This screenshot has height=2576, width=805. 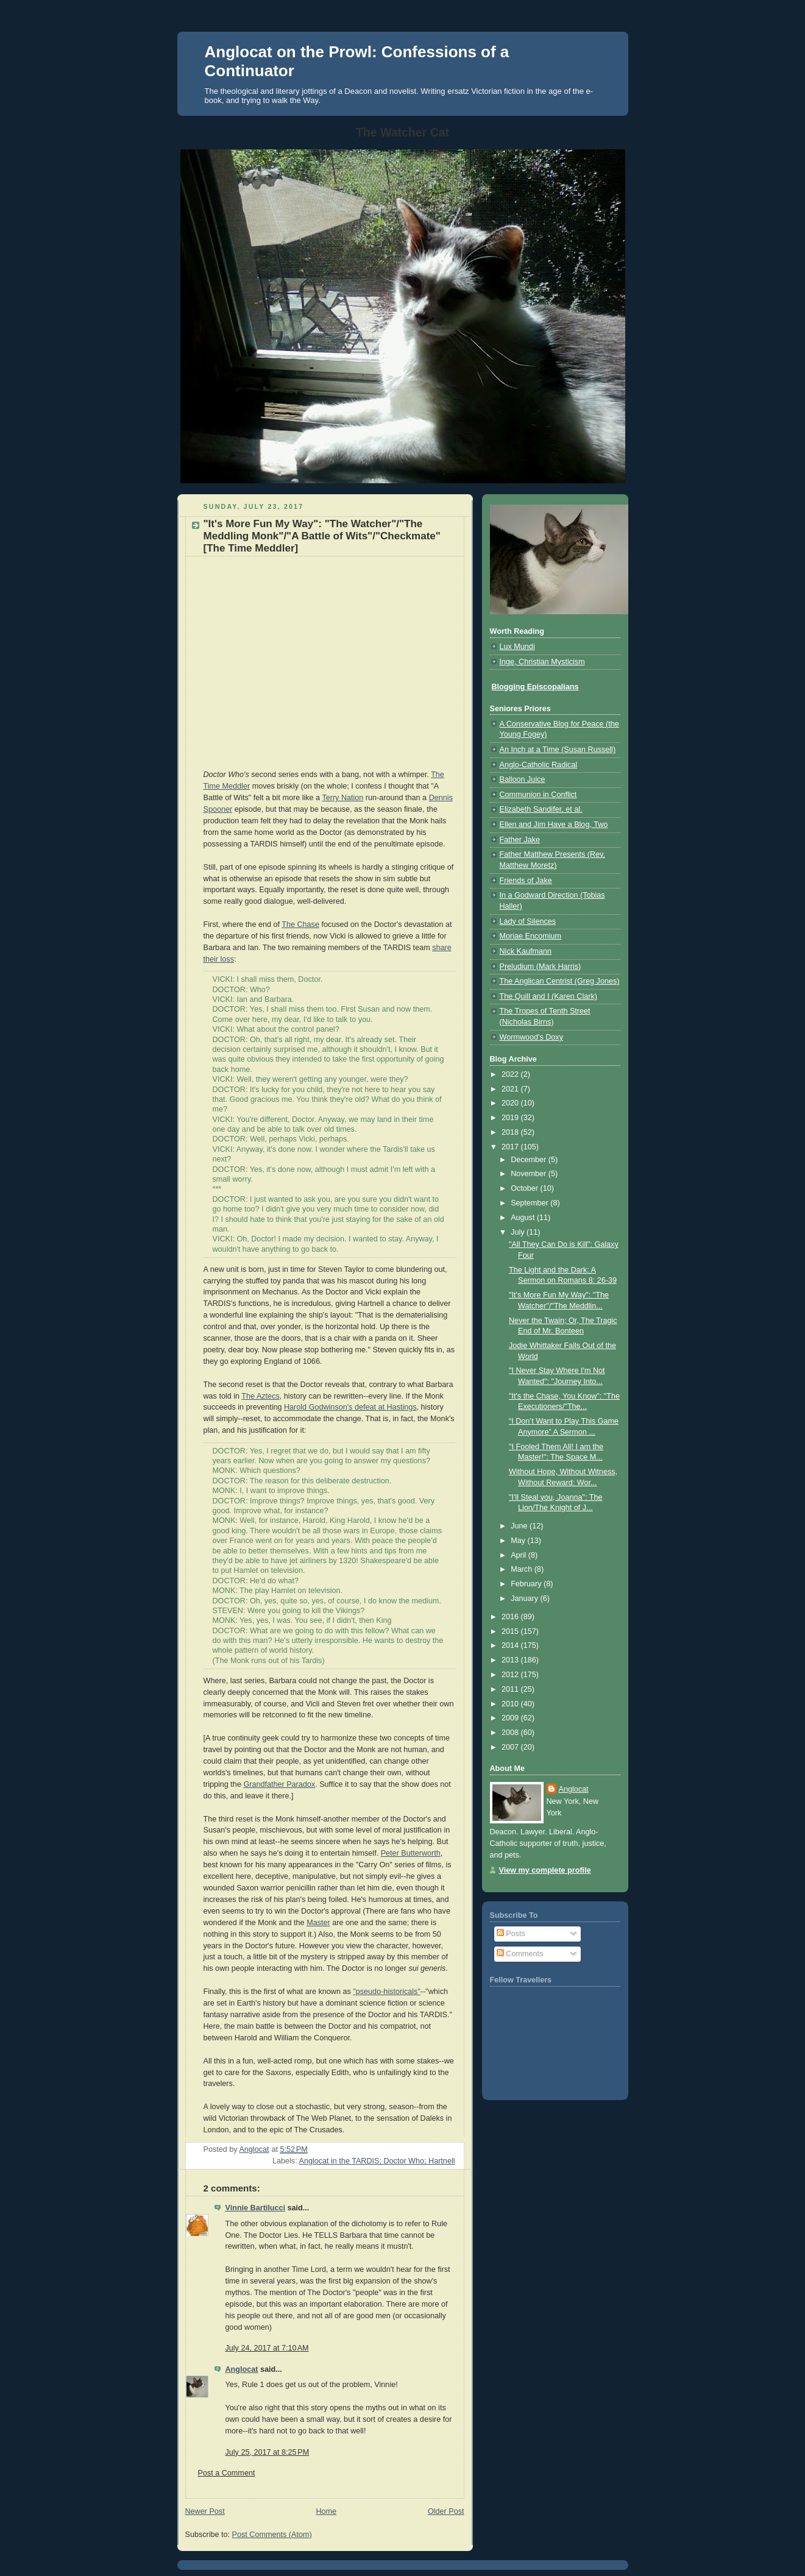 I want to click on Father Jake, so click(x=520, y=840).